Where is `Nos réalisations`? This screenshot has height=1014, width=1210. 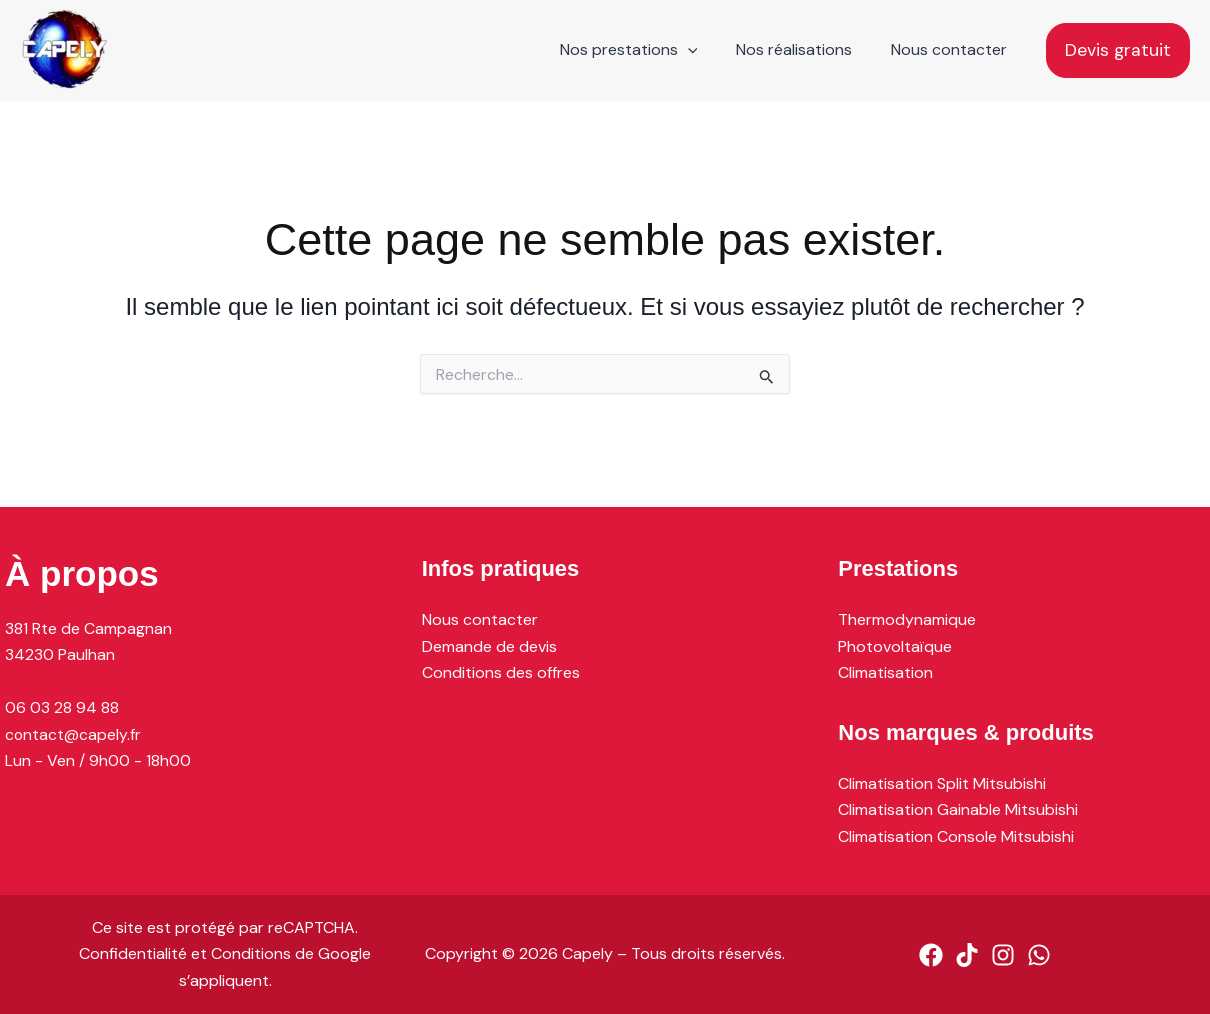
Nos réalisations is located at coordinates (804, 49).